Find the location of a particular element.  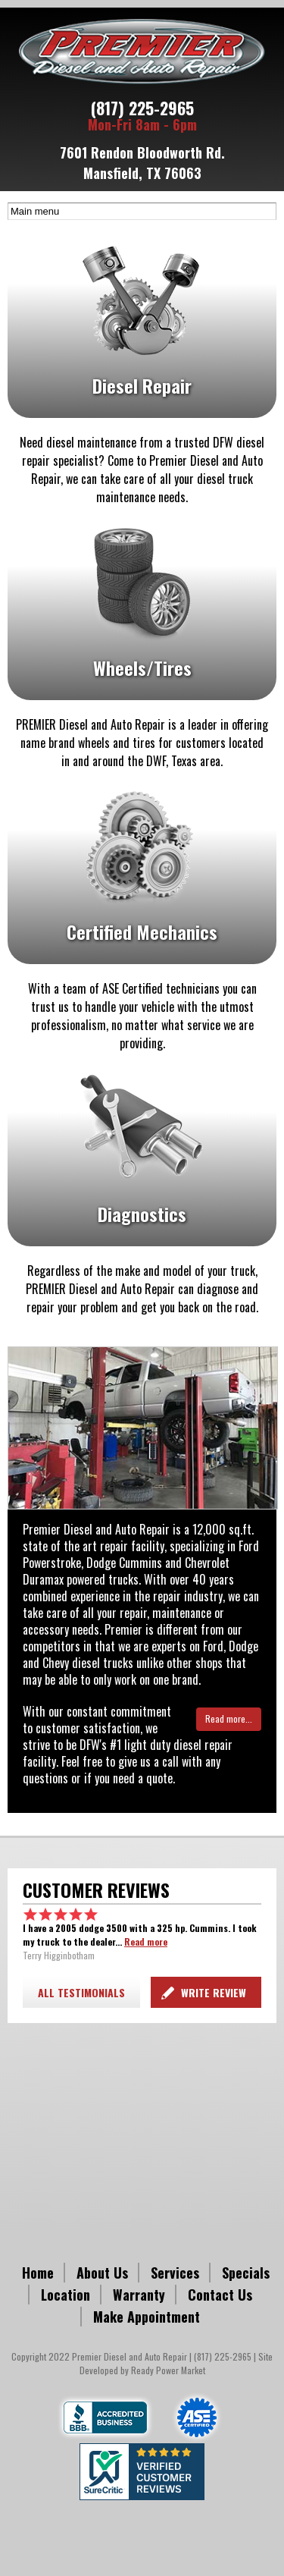

ALL TESTIMONIALS is located at coordinates (81, 1992).